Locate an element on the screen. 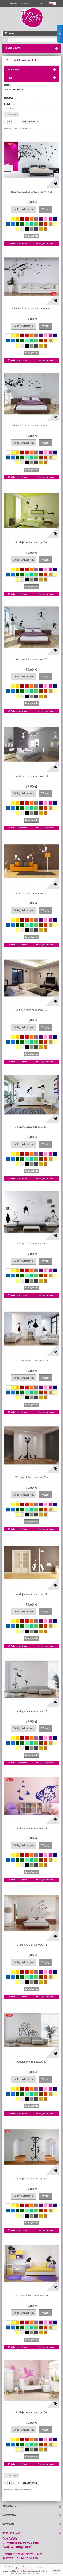 The width and height of the screenshot is (63, 2576). Naklejka ścienna motyw 809 is located at coordinates (31, 1477).